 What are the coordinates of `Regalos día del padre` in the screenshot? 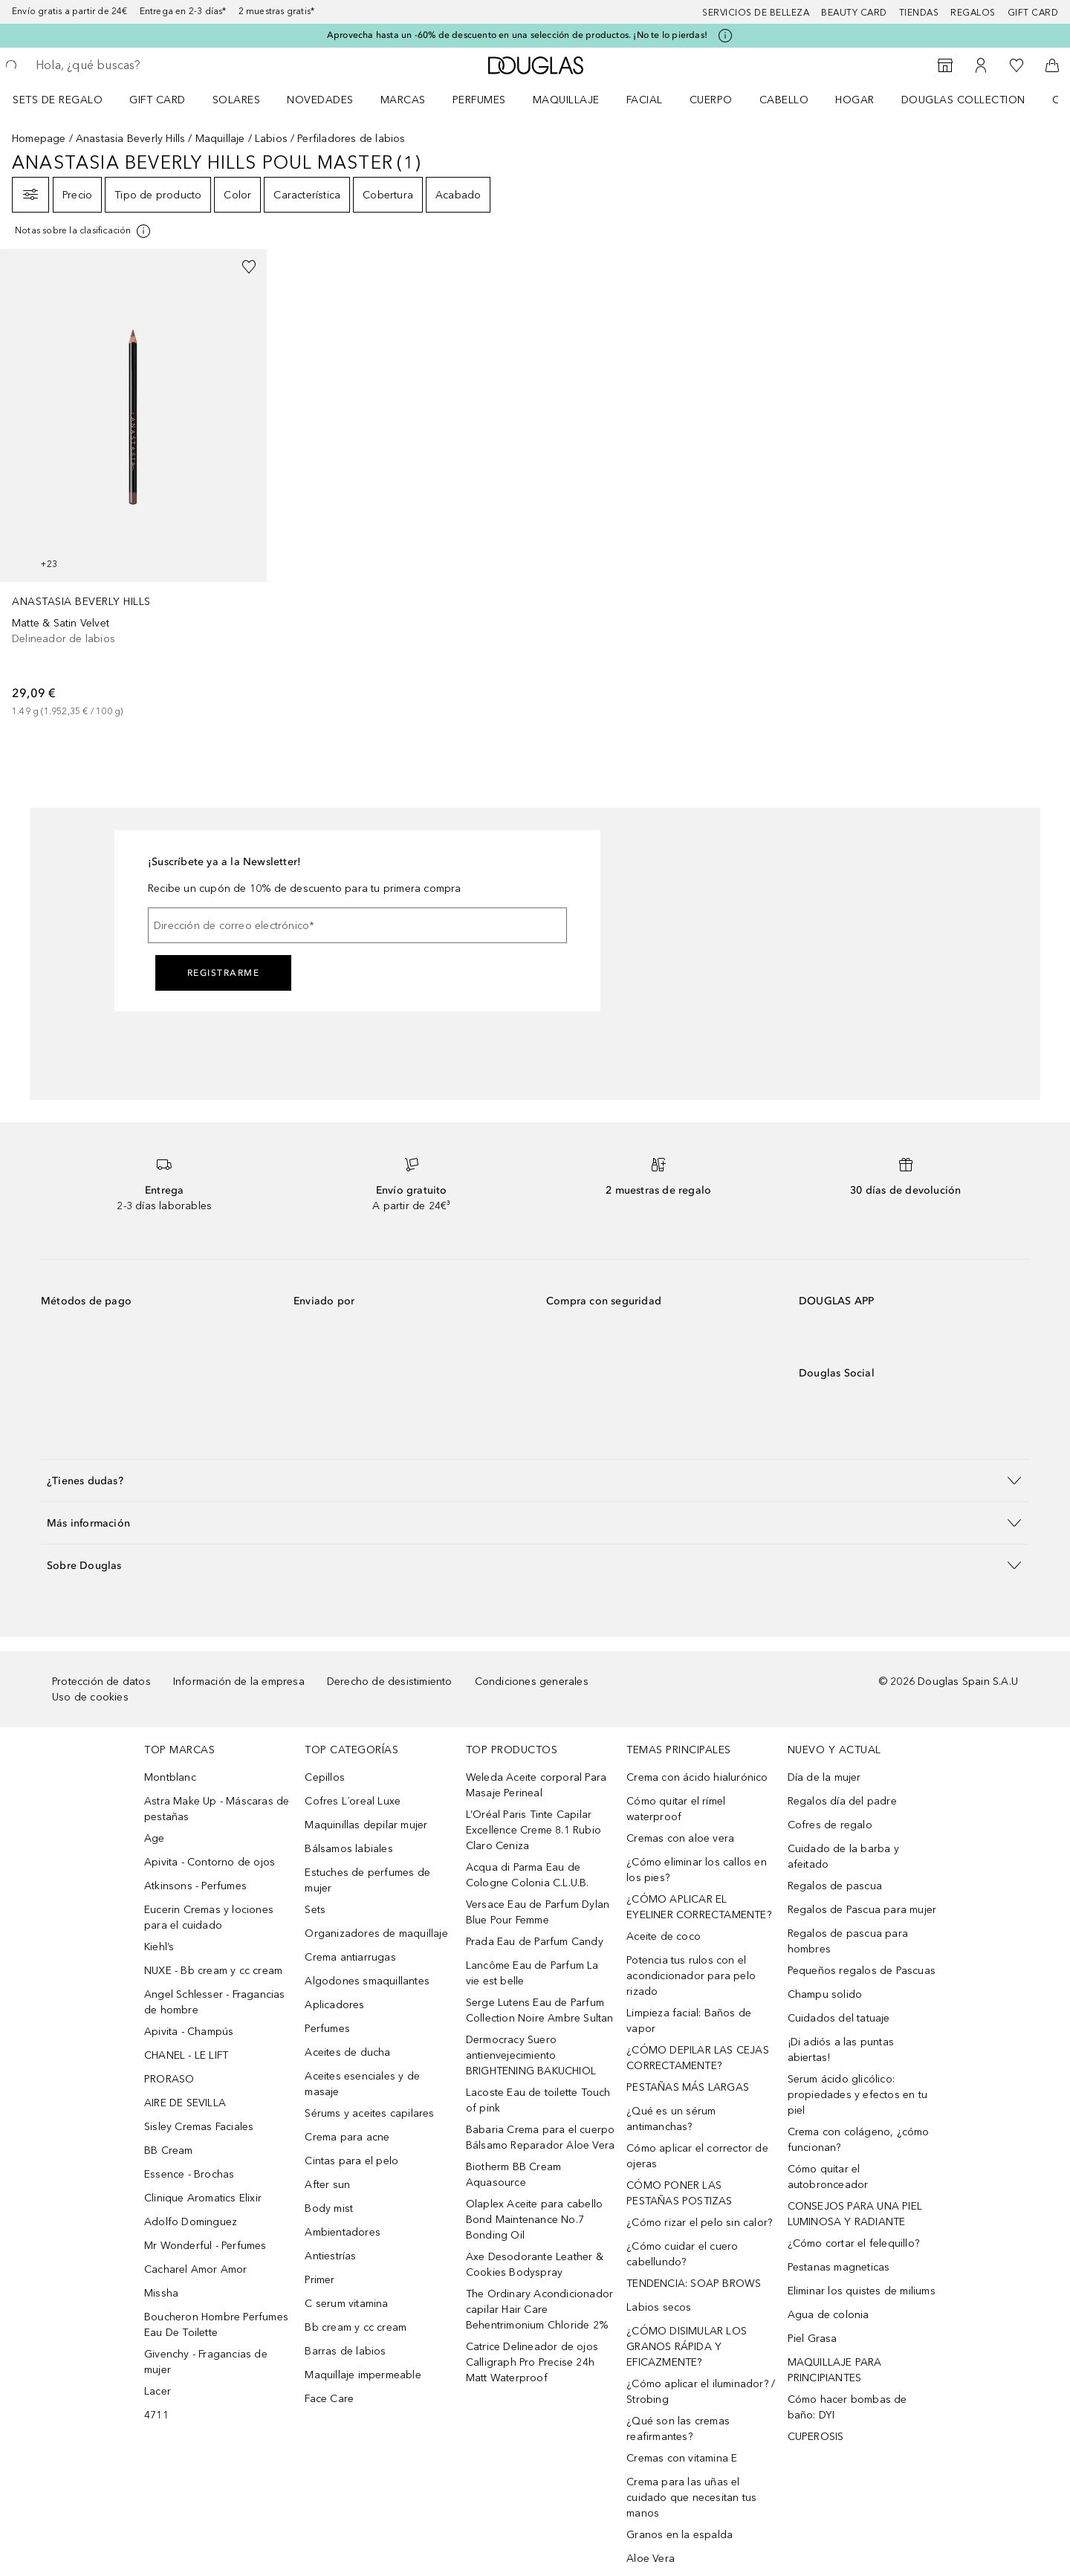 It's located at (842, 1801).